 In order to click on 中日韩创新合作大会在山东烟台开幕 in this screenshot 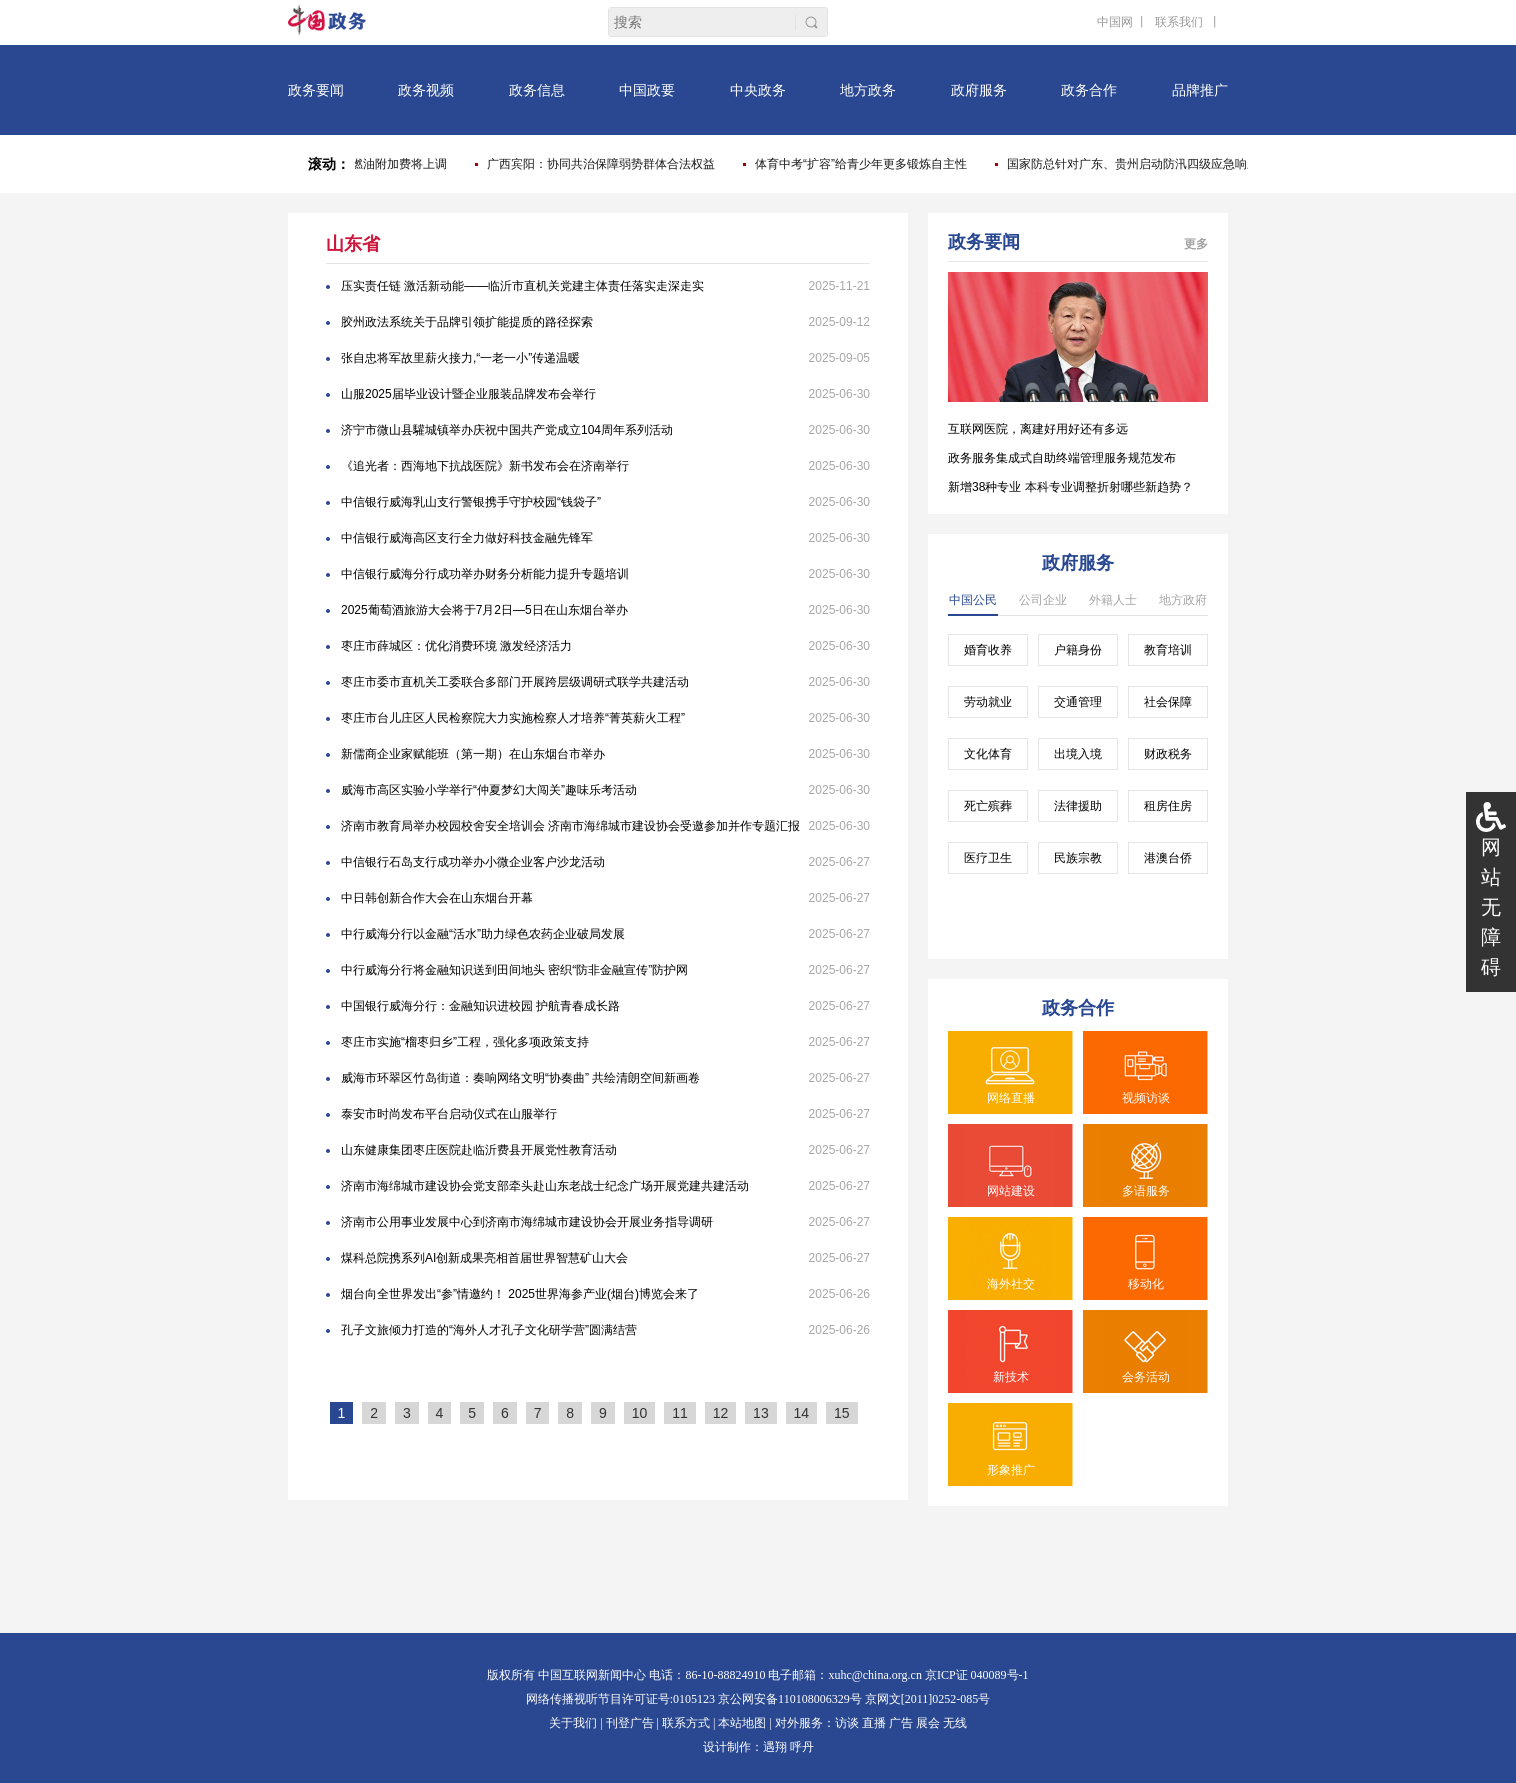, I will do `click(437, 898)`.